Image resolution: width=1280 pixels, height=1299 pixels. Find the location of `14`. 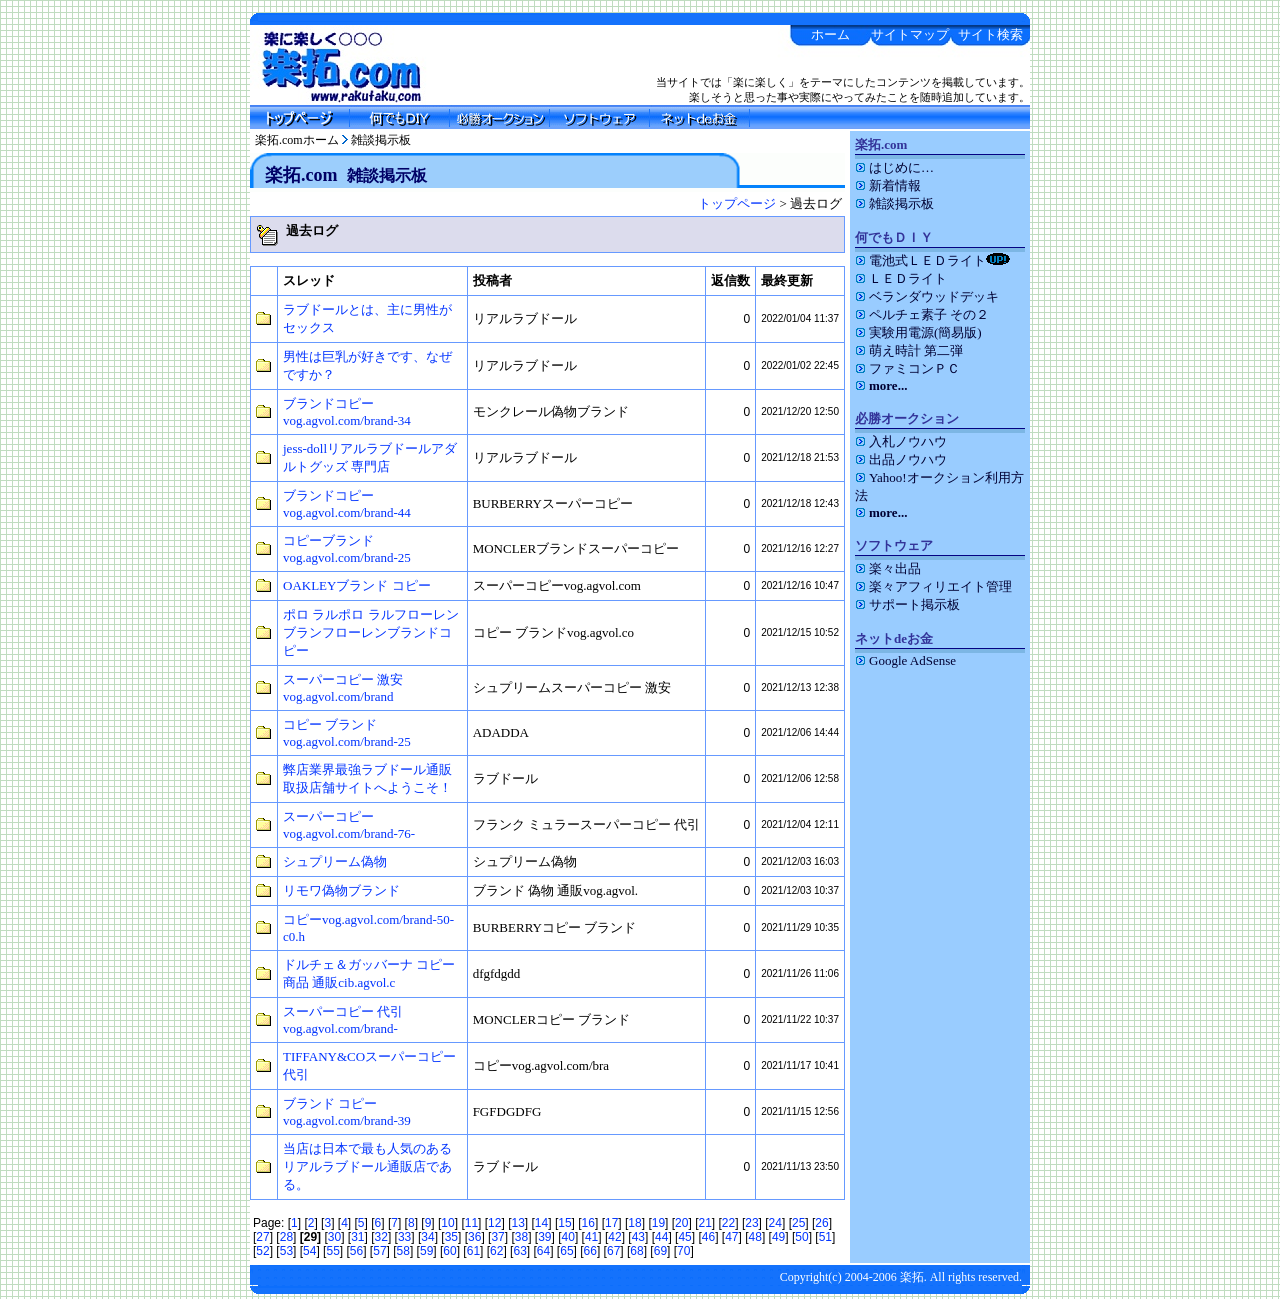

14 is located at coordinates (541, 1223).